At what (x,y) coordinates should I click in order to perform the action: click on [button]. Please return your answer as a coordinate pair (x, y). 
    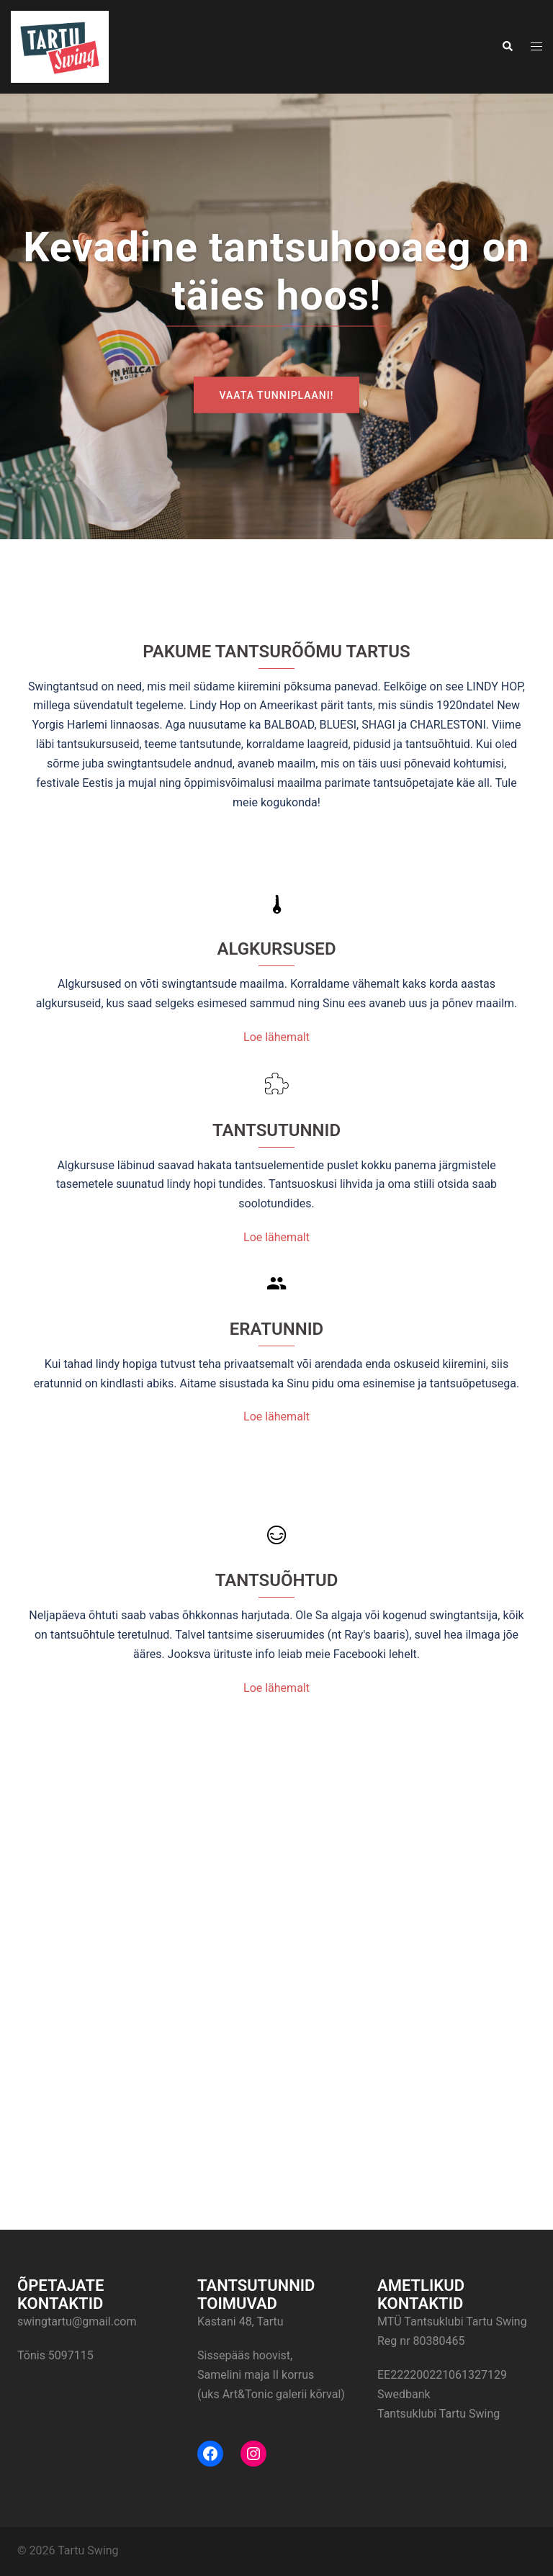
    Looking at the image, I should click on (507, 47).